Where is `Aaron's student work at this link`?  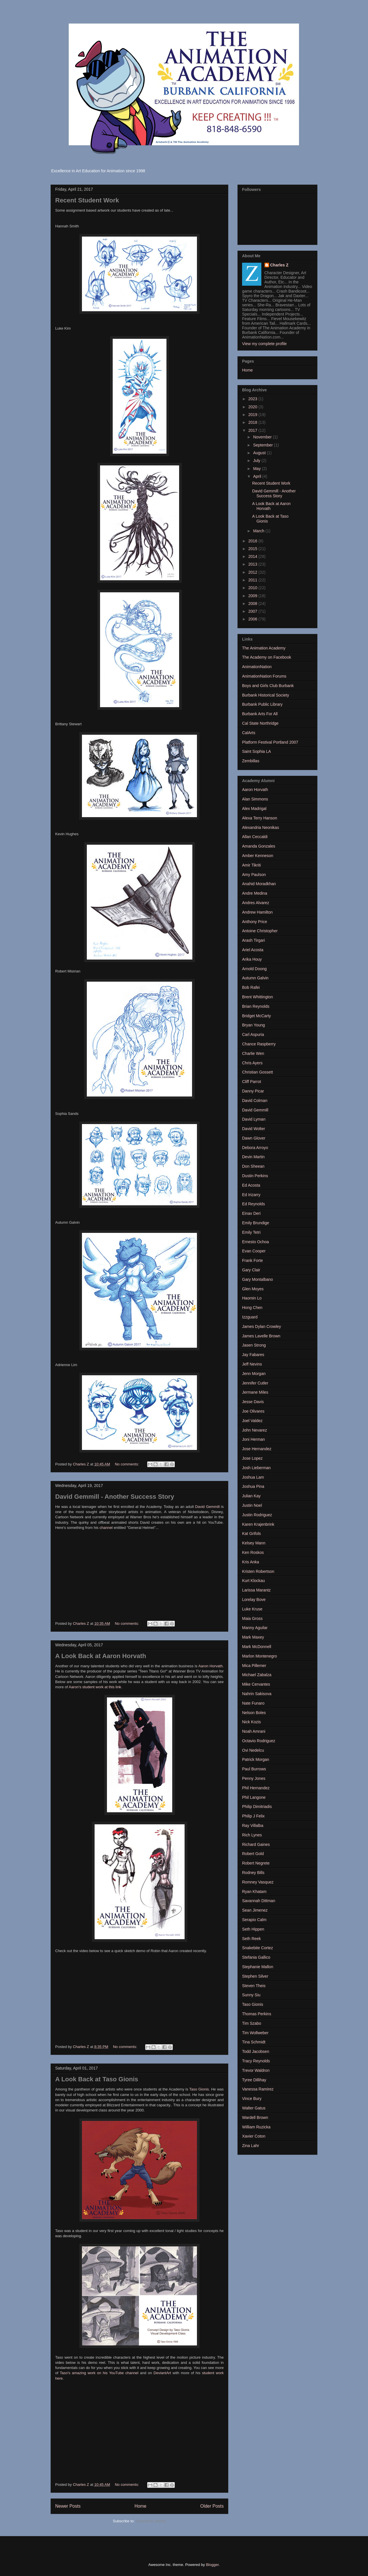
Aaron's student work at this link is located at coordinates (95, 1687).